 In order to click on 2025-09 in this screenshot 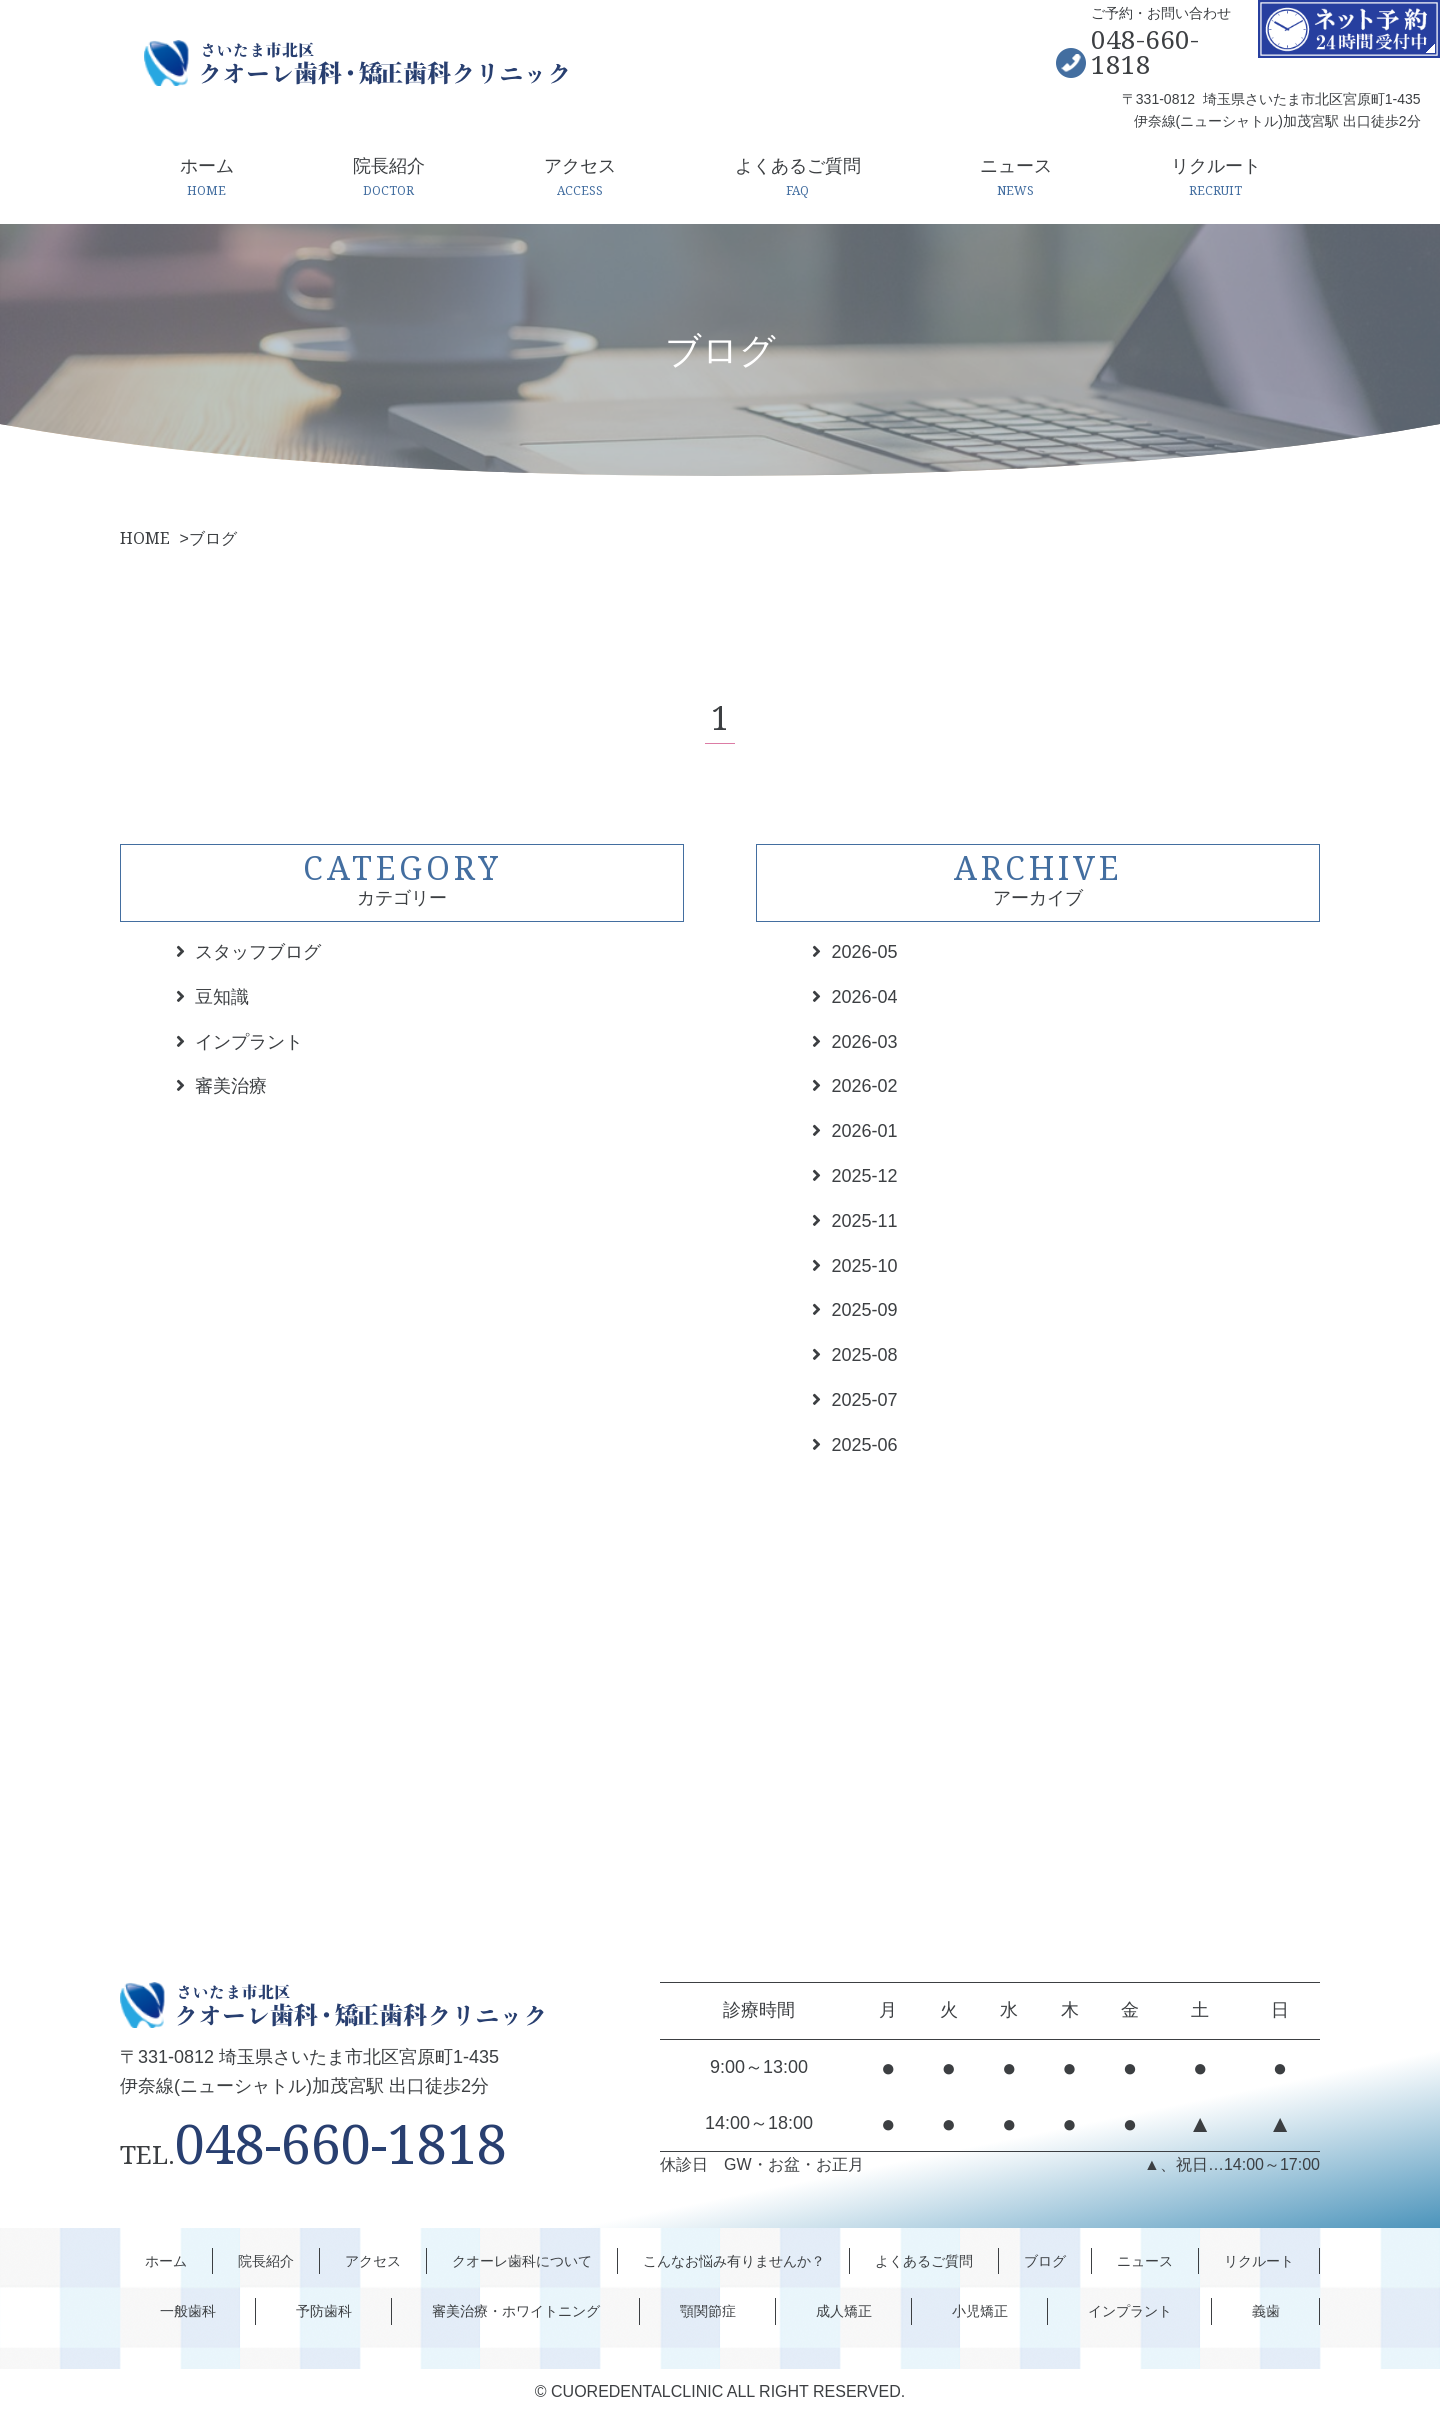, I will do `click(864, 1310)`.